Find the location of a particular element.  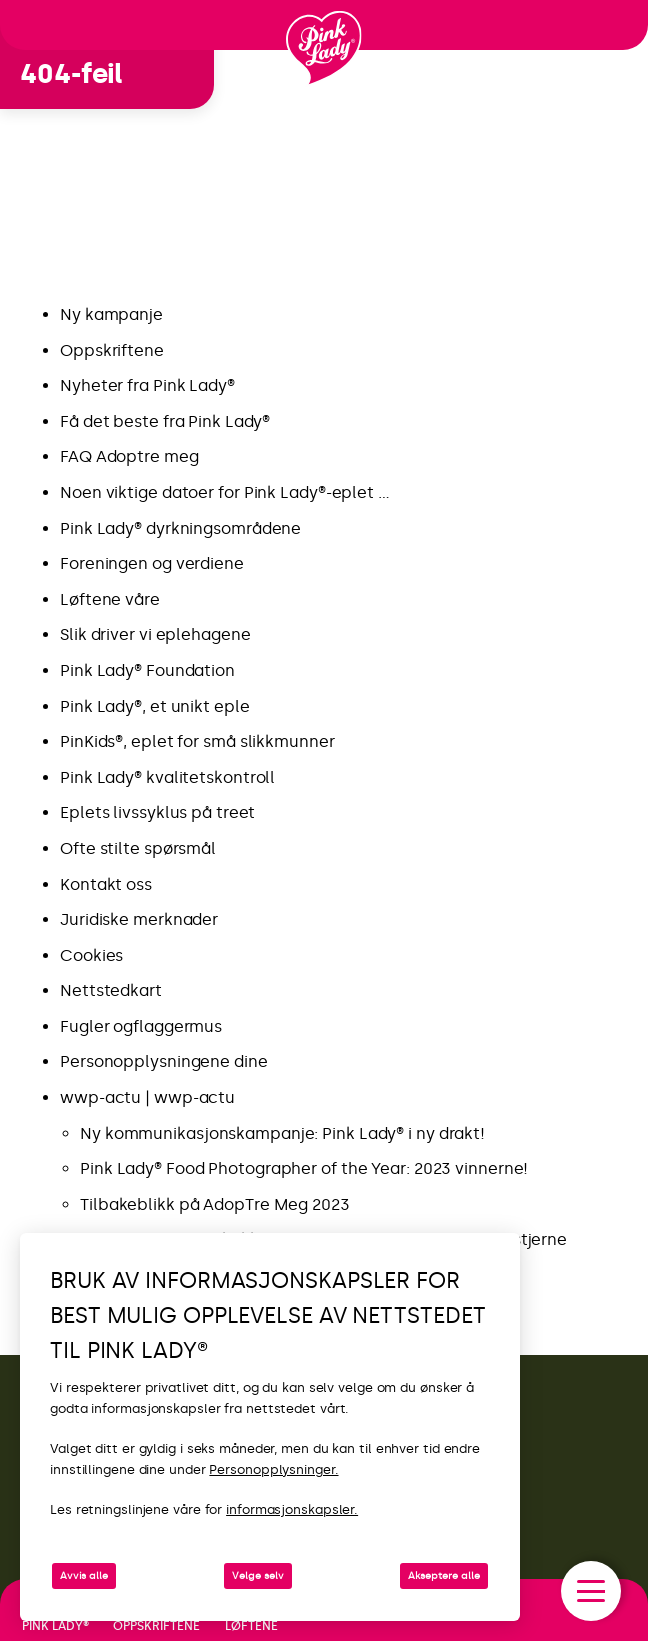

Pink Lady® Food Photographer of the Year: 2023 vinnerne! is located at coordinates (304, 1168).